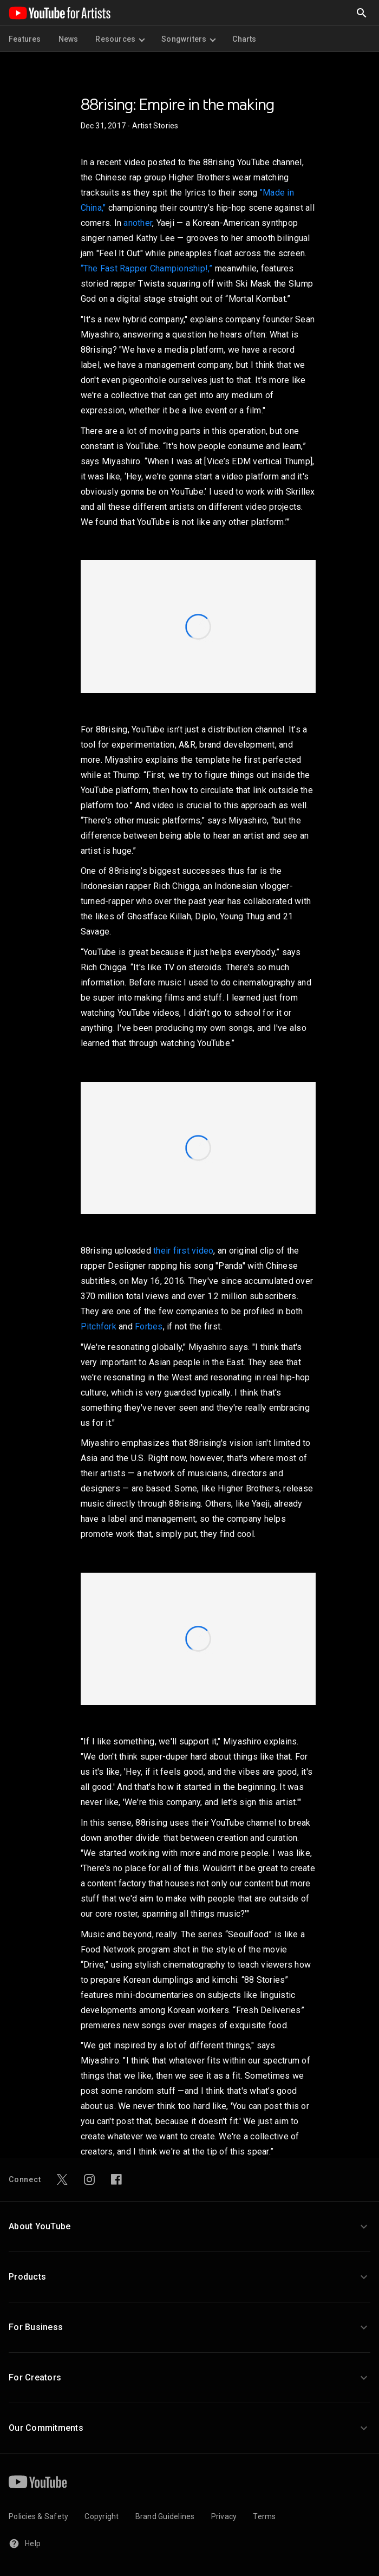 This screenshot has height=2576, width=379. What do you see at coordinates (147, 268) in the screenshot?
I see `“The Fast Rapper Championship!,”` at bounding box center [147, 268].